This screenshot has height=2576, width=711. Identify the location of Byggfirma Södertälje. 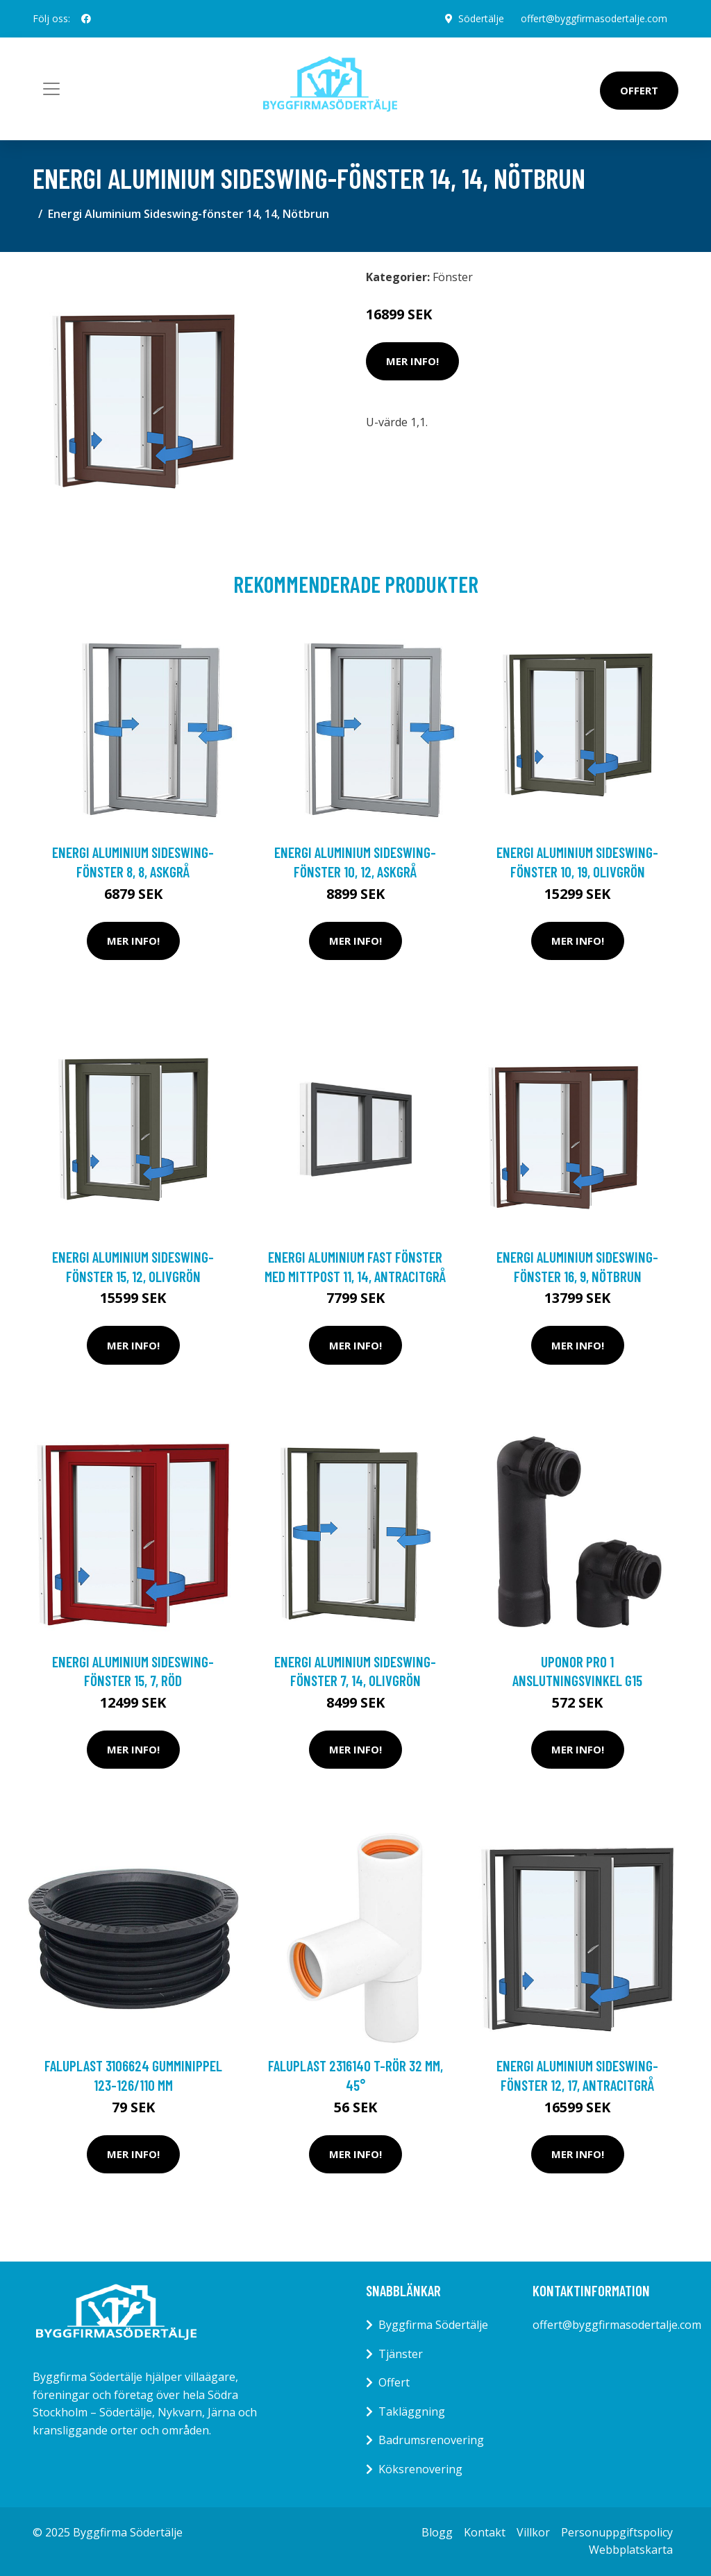
(433, 2324).